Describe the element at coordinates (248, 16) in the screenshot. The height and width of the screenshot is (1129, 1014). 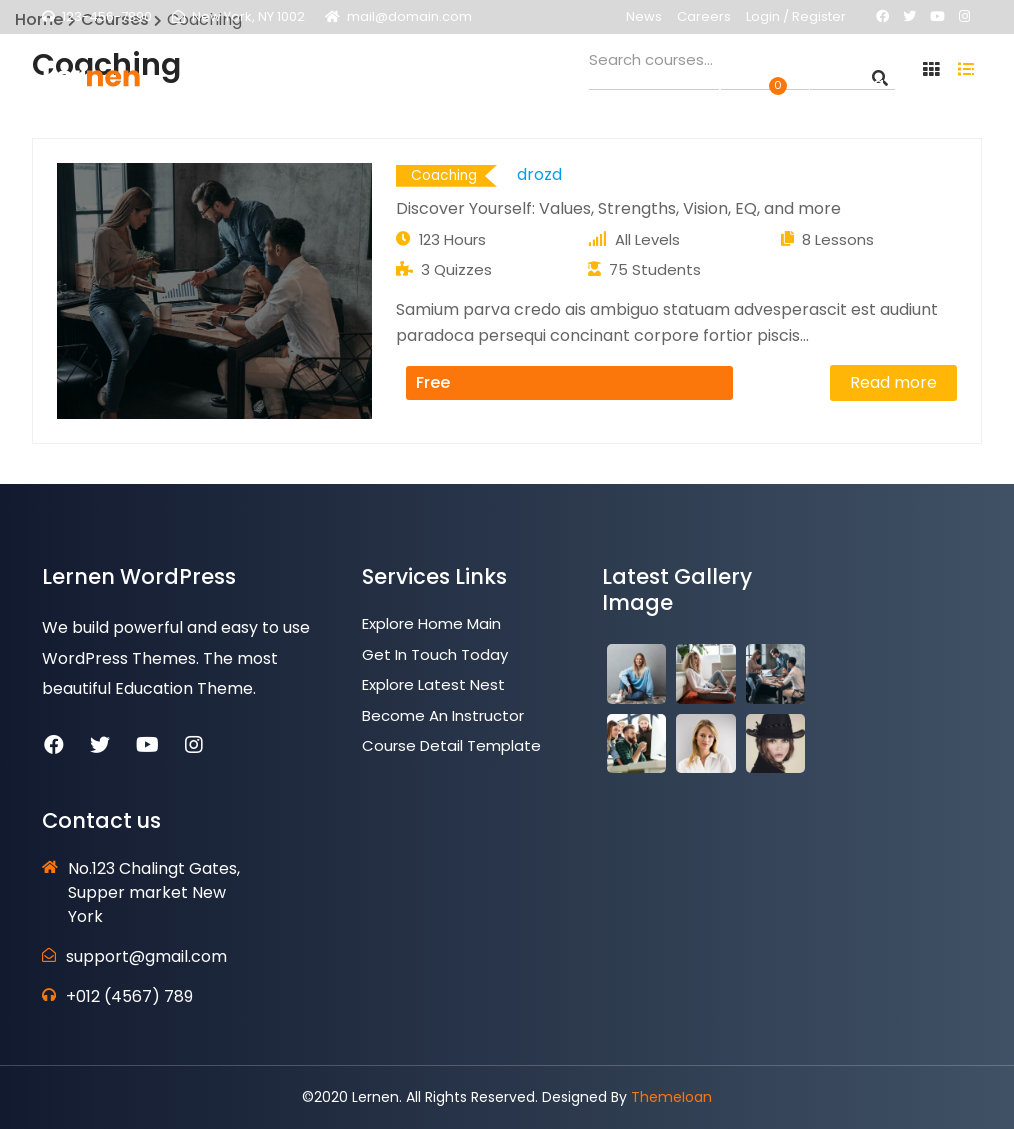
I see `New York, NY 1002` at that location.